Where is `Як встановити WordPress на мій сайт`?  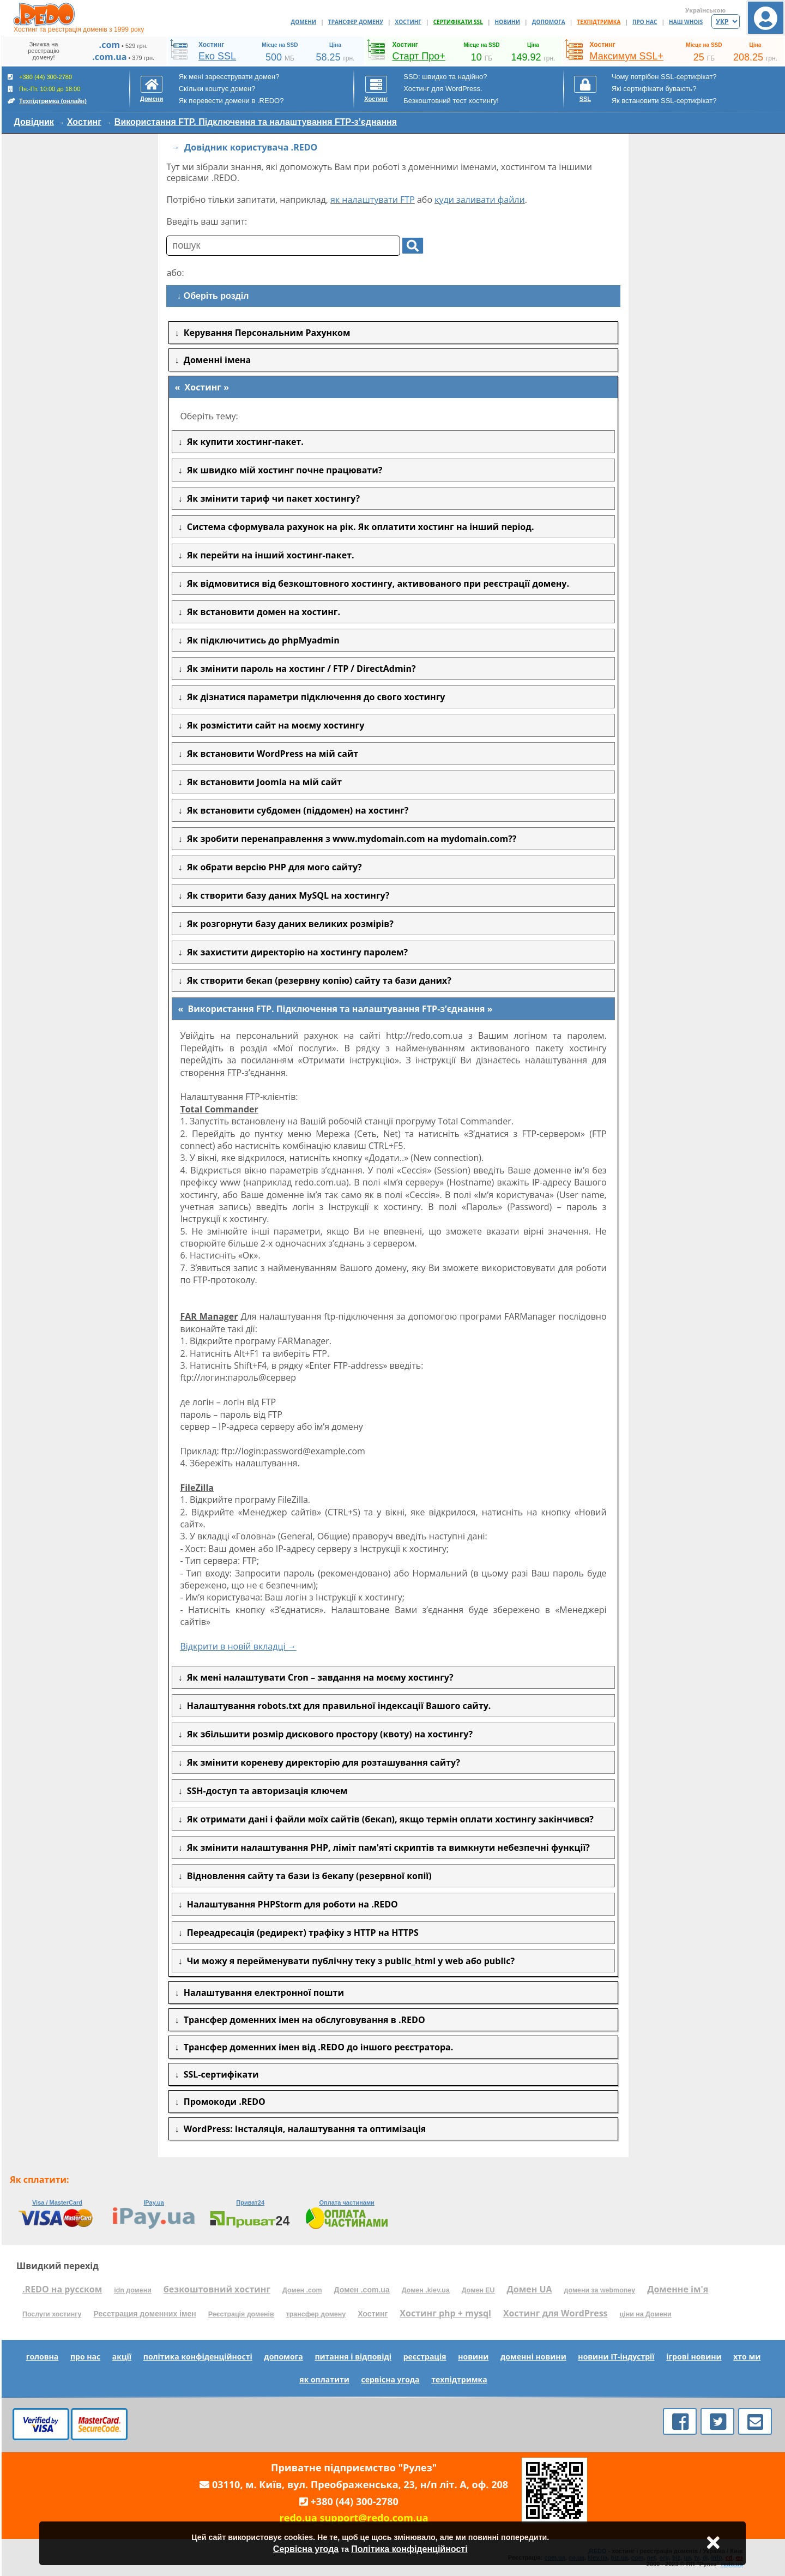 Як встановити WordPress на мій сайт is located at coordinates (270, 754).